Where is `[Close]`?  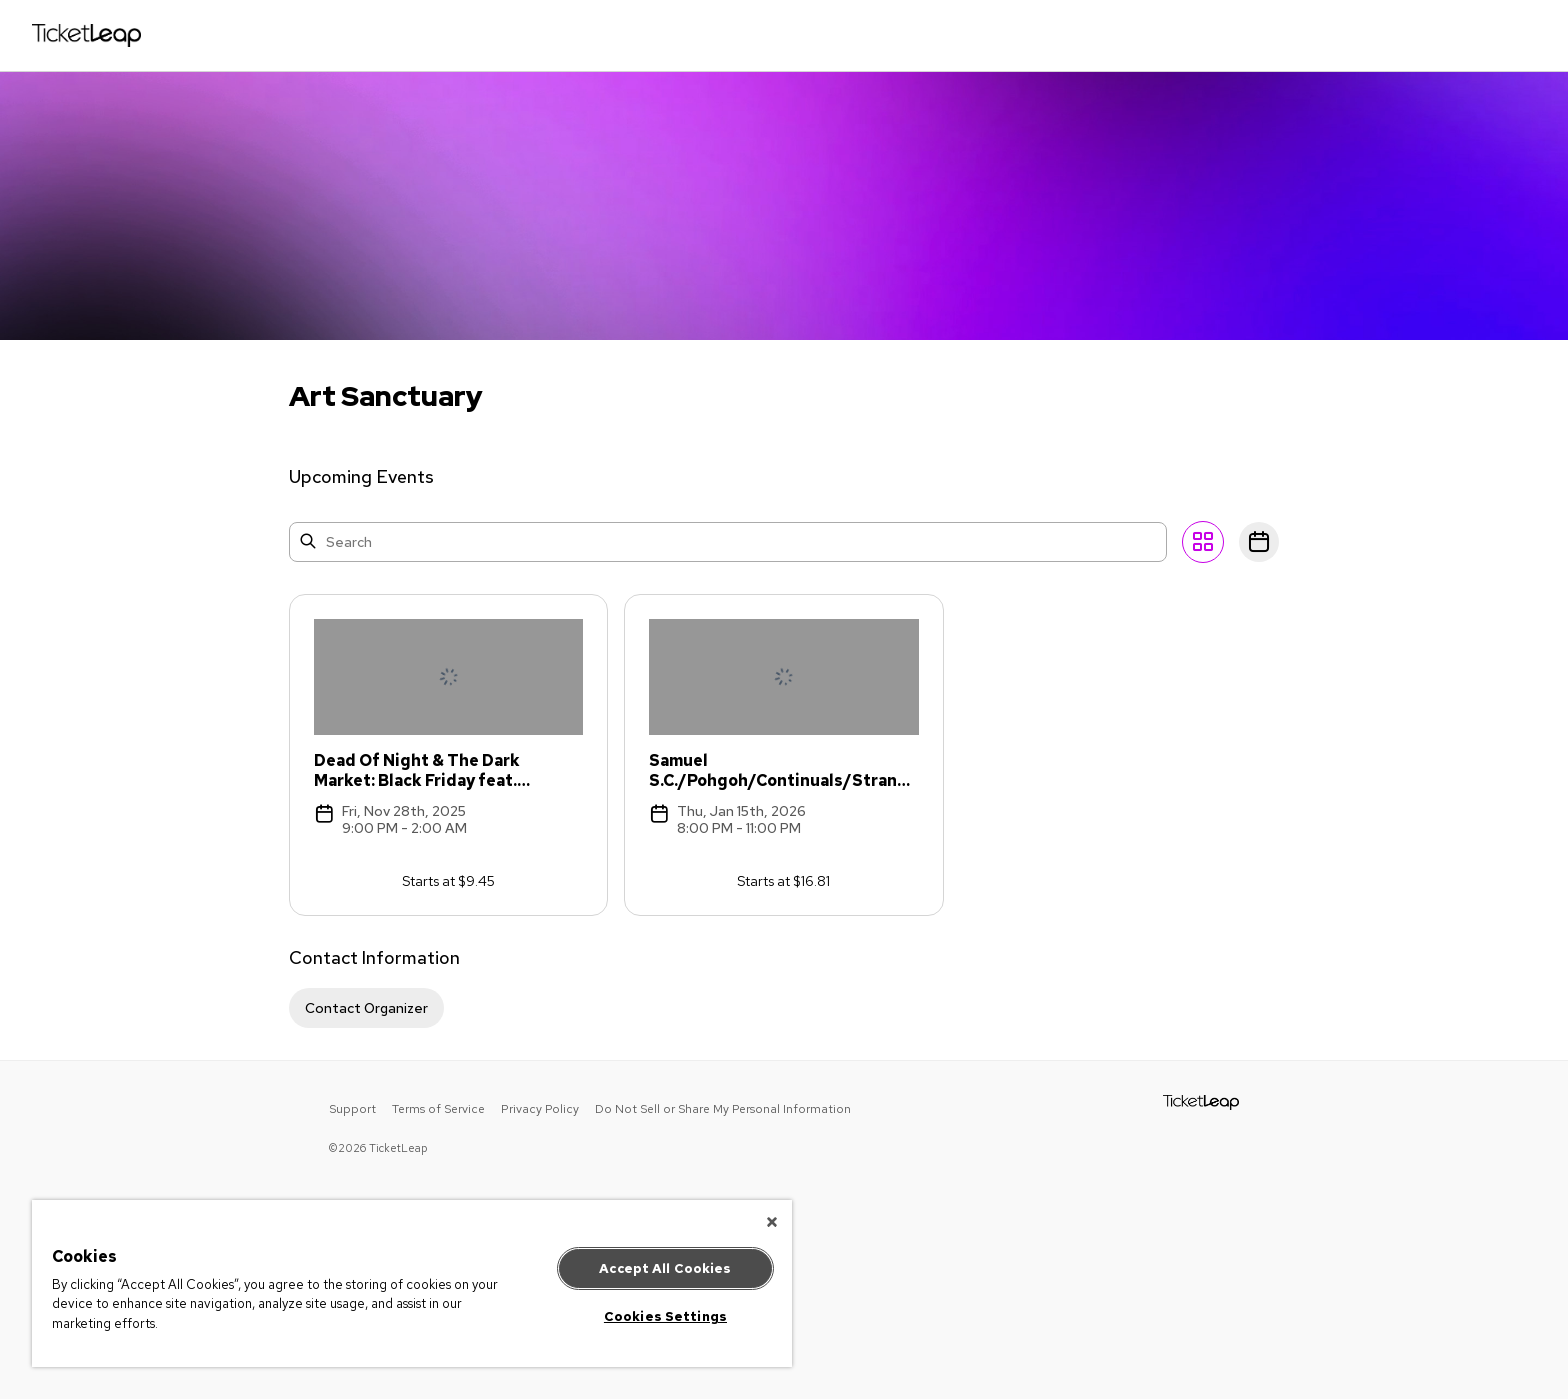
[Close] is located at coordinates (772, 1222).